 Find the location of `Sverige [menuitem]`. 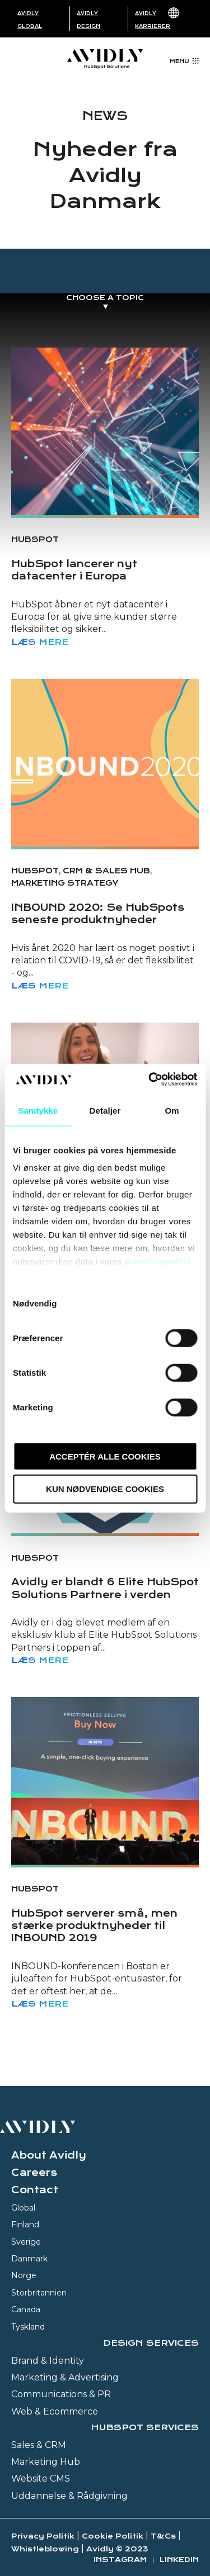

Sverige [menuitem] is located at coordinates (26, 2242).